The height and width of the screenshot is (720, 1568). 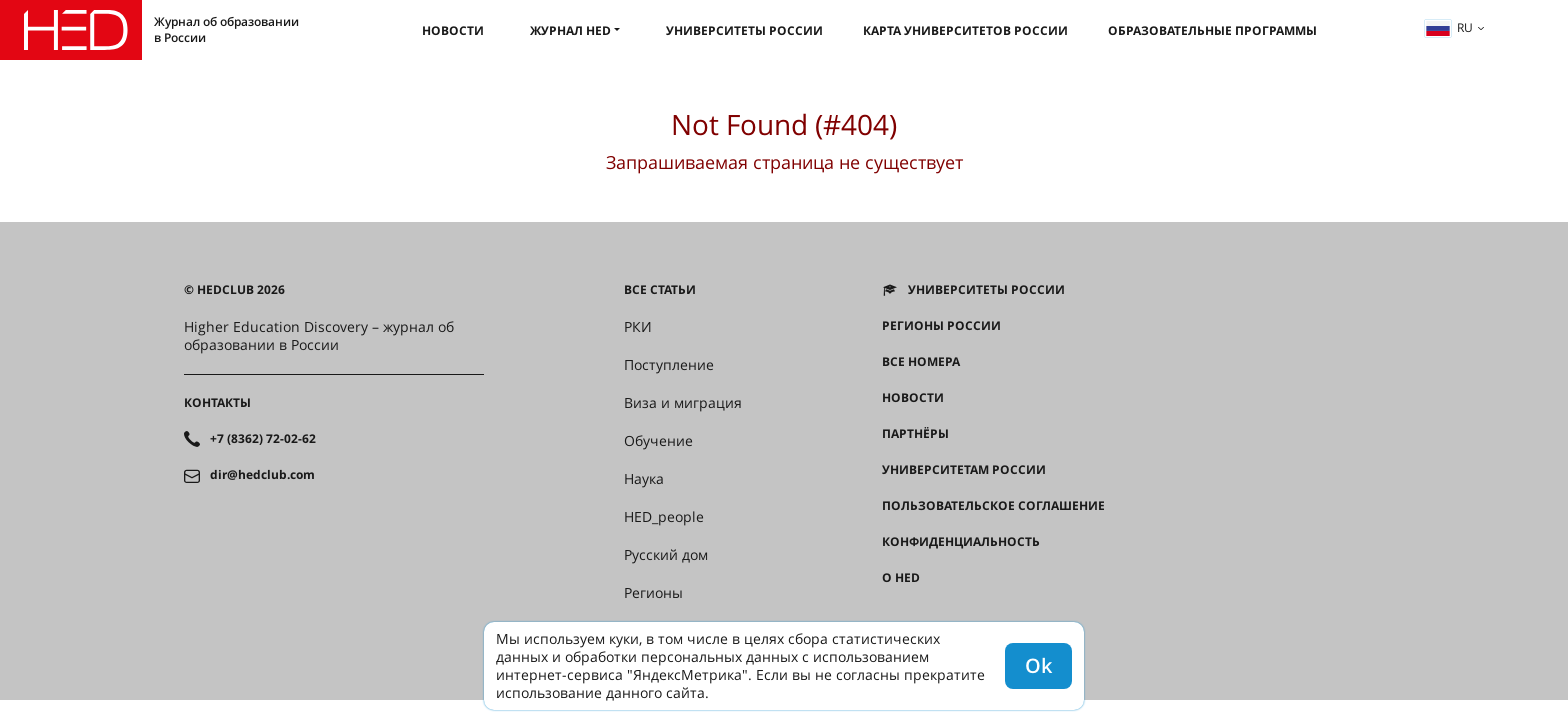 I want to click on Поступление, so click(x=669, y=365).